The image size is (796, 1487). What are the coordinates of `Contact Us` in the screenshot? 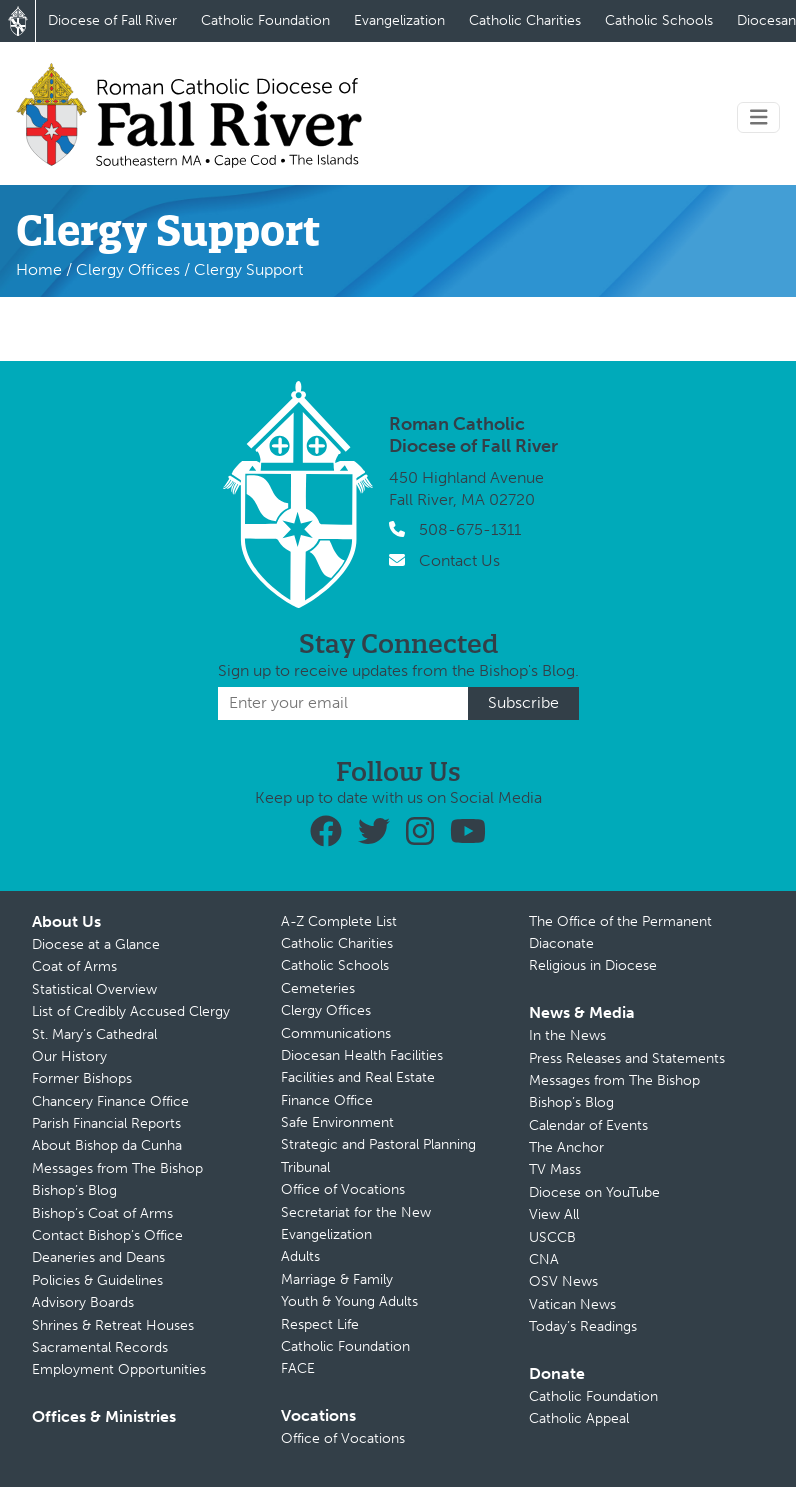 It's located at (459, 560).